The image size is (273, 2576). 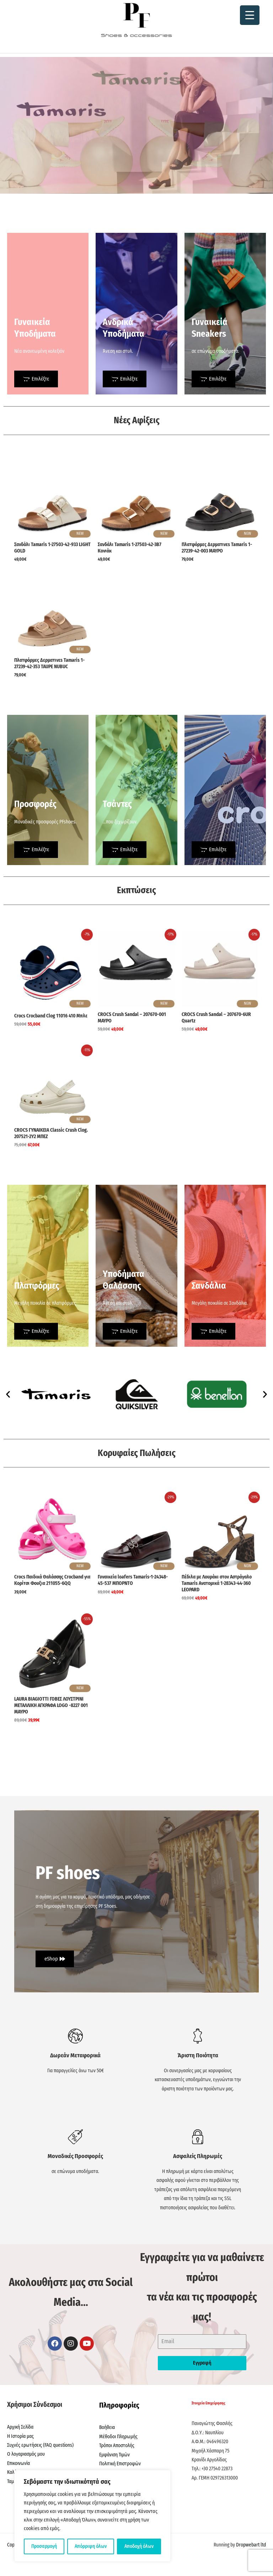 What do you see at coordinates (13, 2481) in the screenshot?
I see `Ταμείο` at bounding box center [13, 2481].